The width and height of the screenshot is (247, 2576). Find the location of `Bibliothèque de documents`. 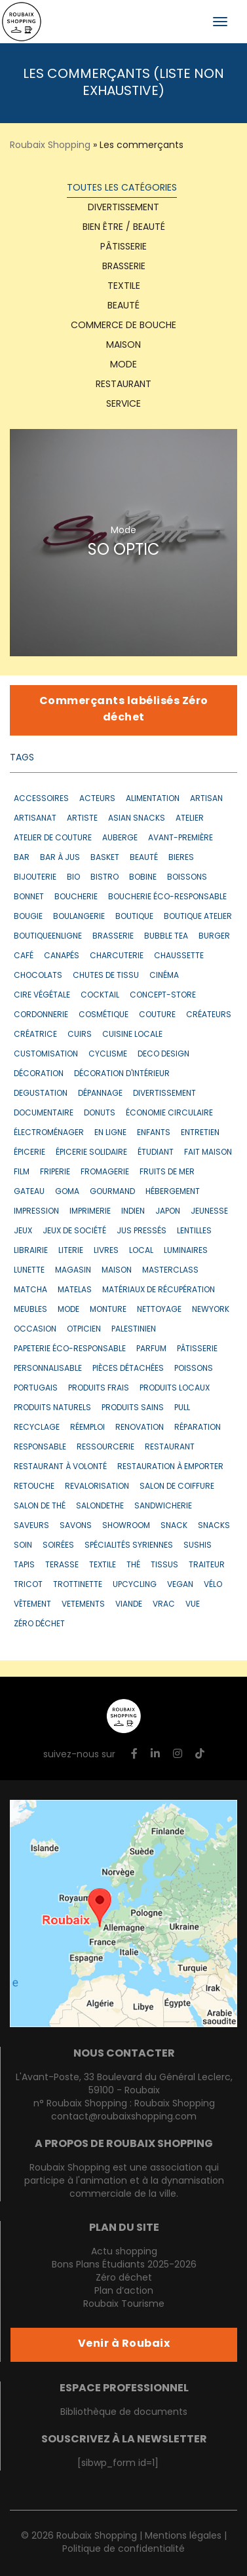

Bibliothèque de documents is located at coordinates (123, 2412).